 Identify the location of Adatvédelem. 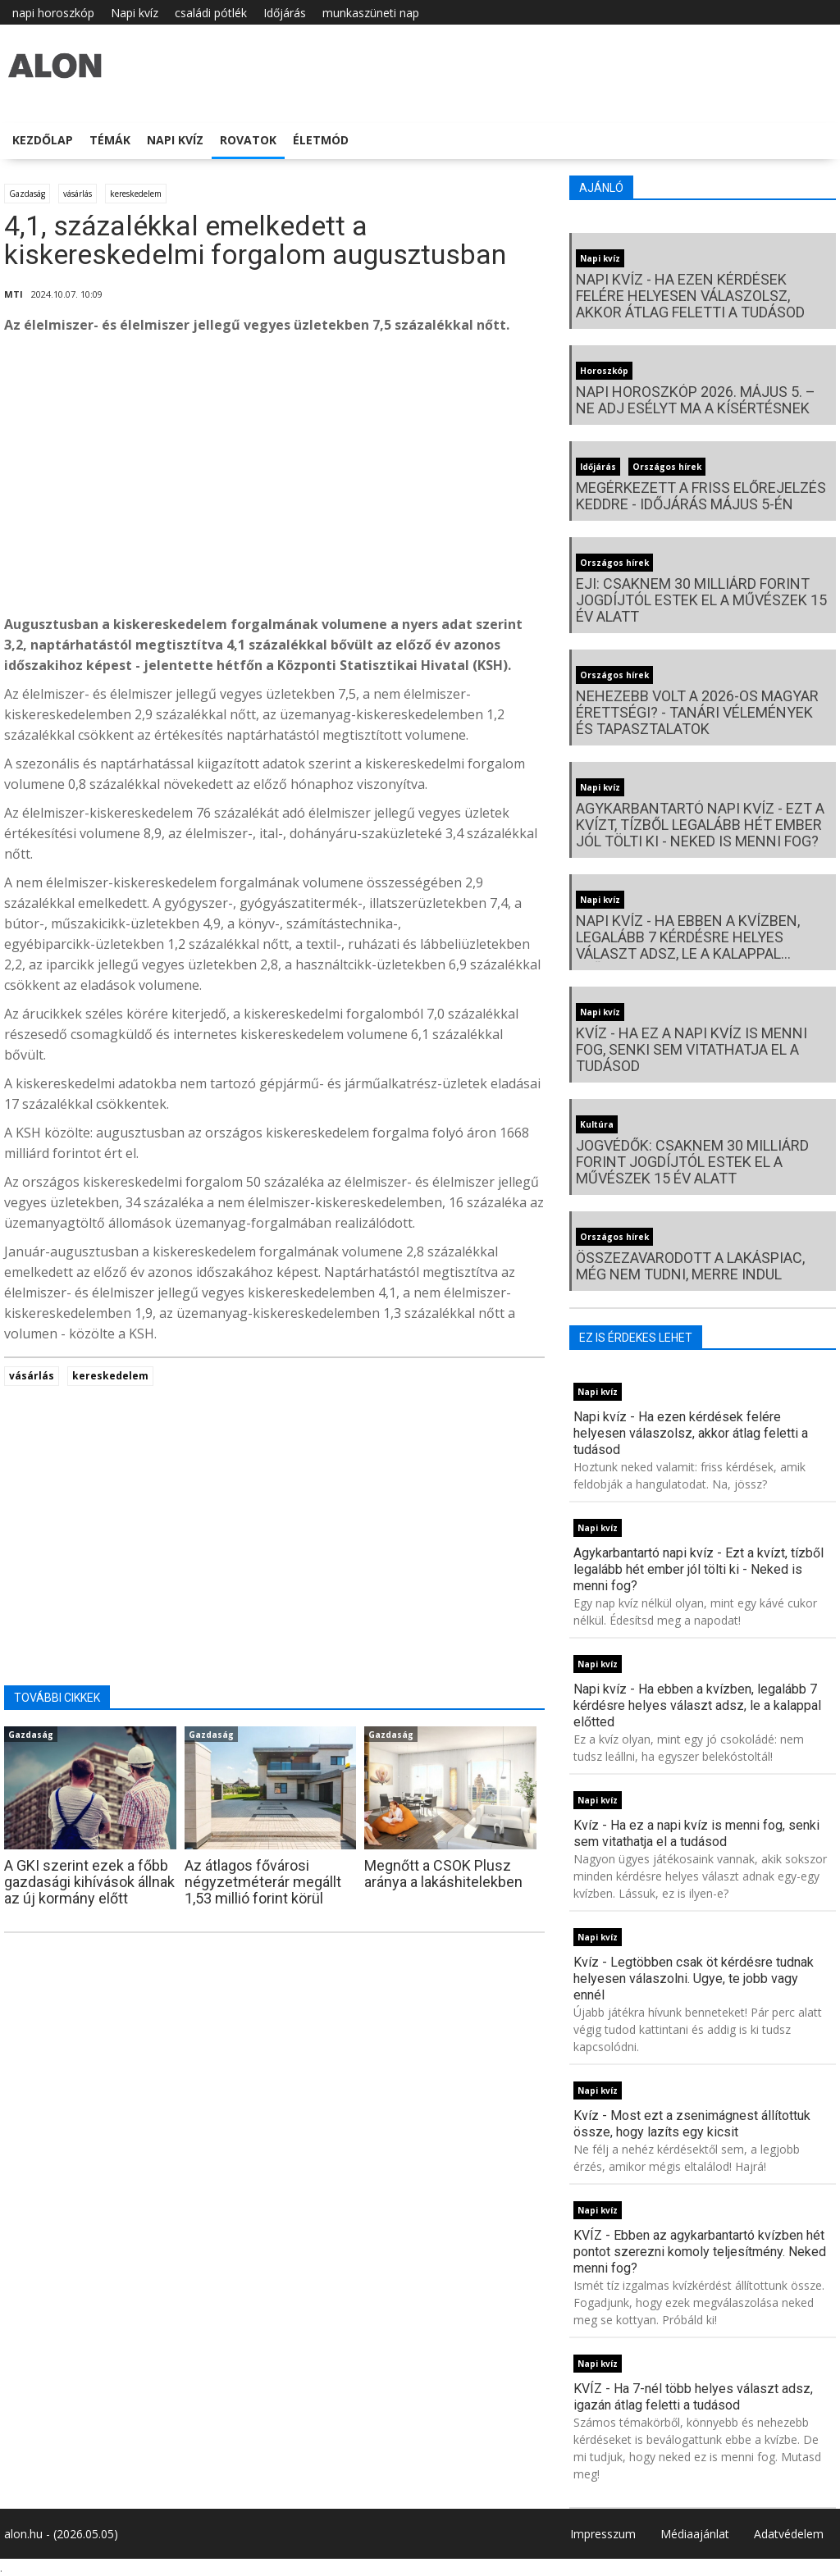
(789, 2534).